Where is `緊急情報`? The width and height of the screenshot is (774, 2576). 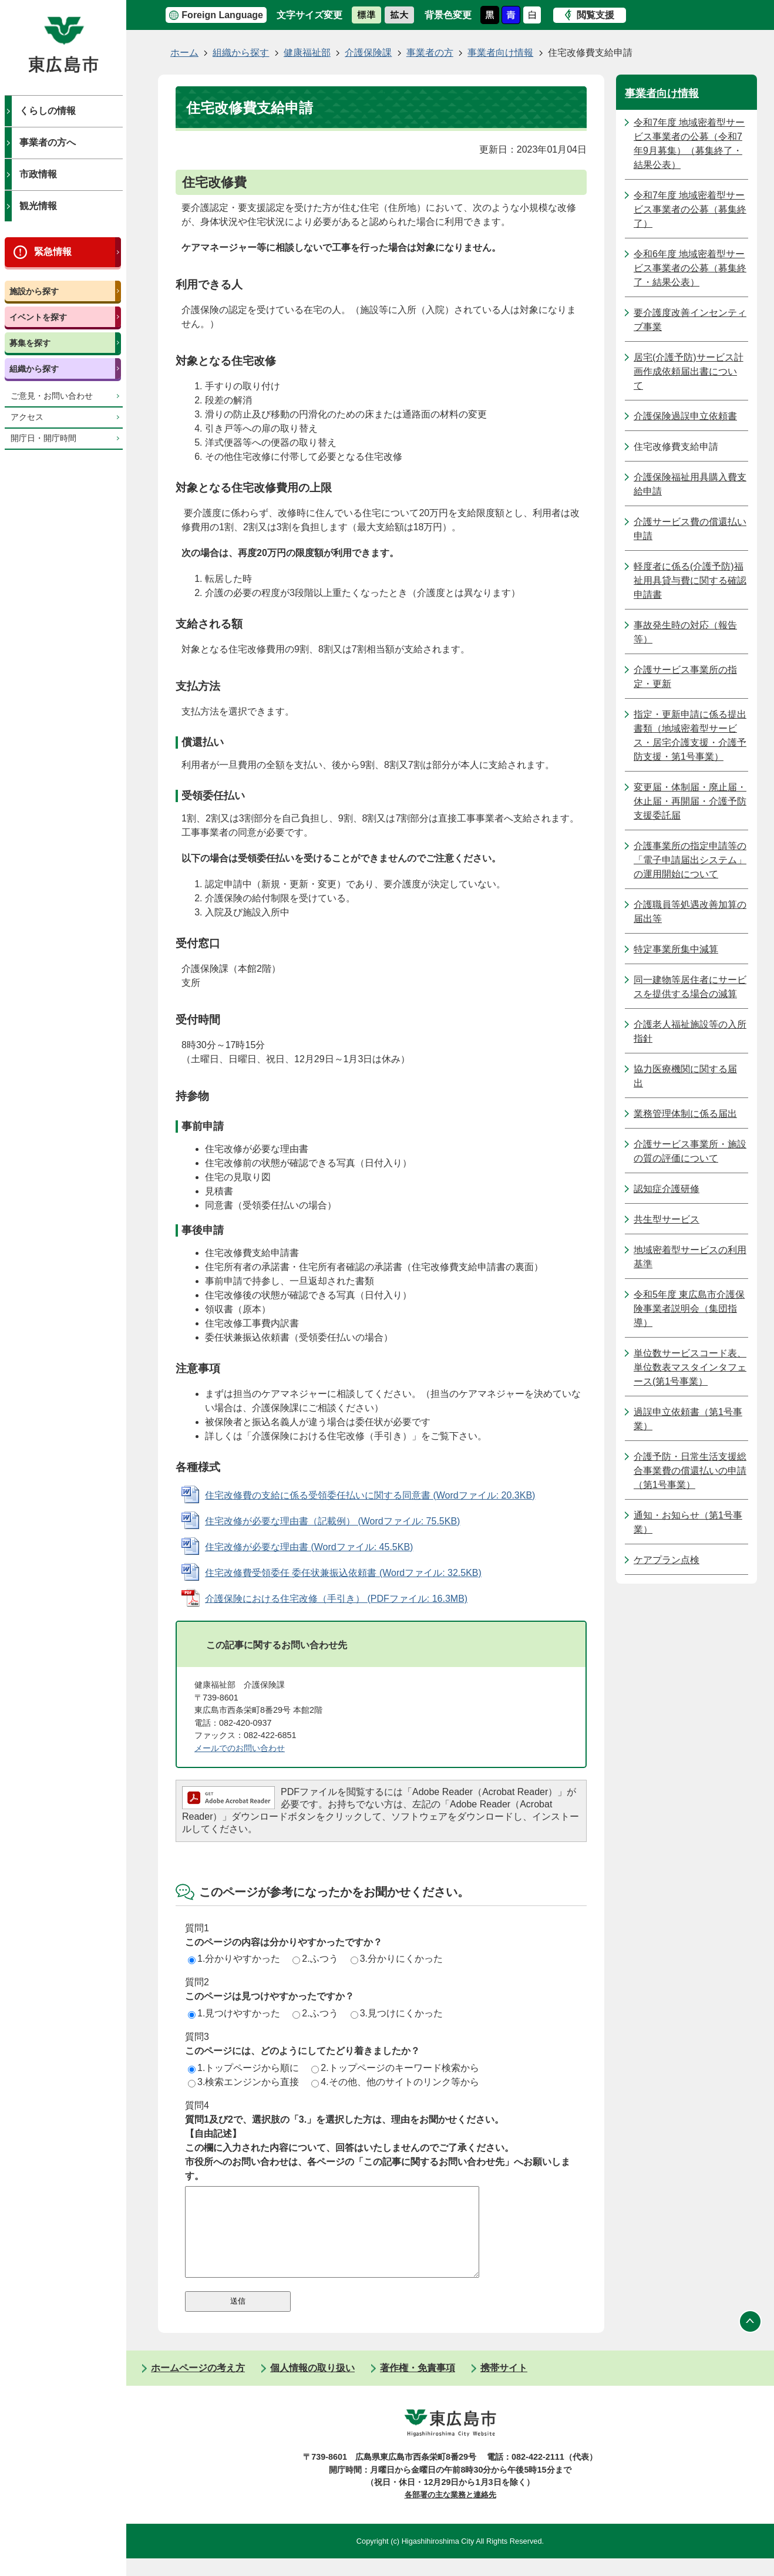 緊急情報 is located at coordinates (53, 252).